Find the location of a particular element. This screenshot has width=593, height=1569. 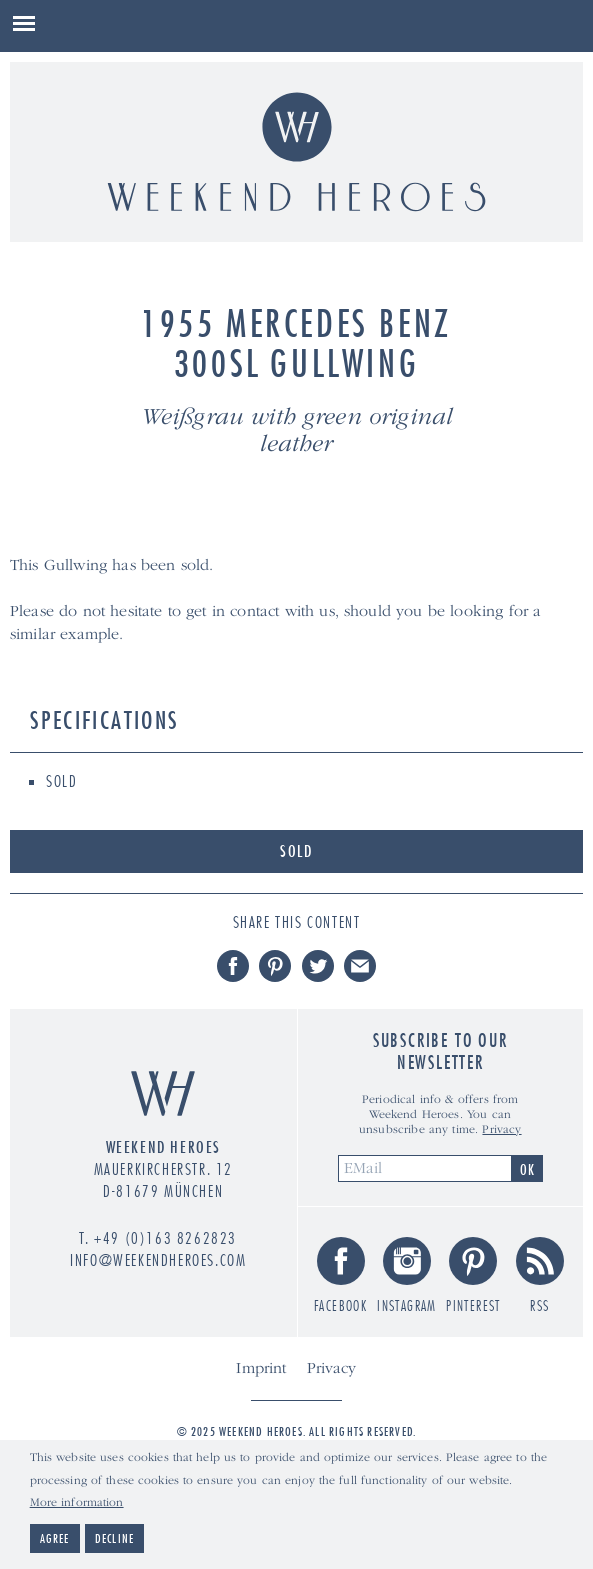

info@weekendheroes.com is located at coordinates (158, 1260).